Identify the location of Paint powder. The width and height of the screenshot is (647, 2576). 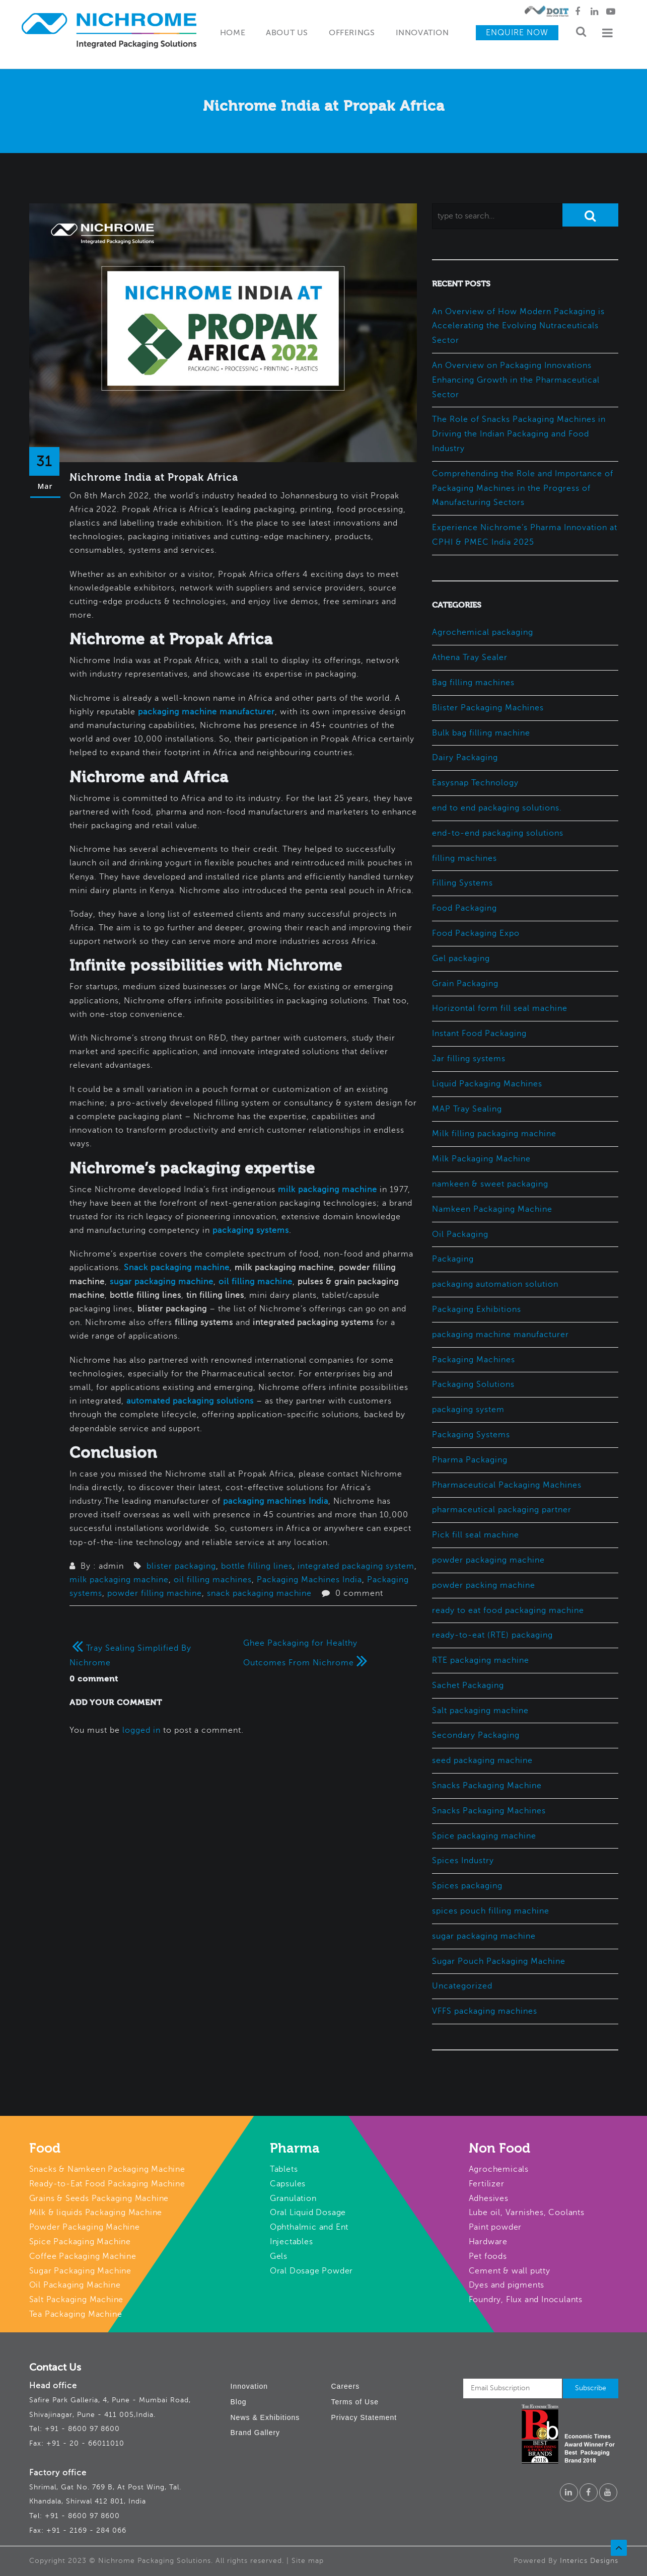
(495, 2227).